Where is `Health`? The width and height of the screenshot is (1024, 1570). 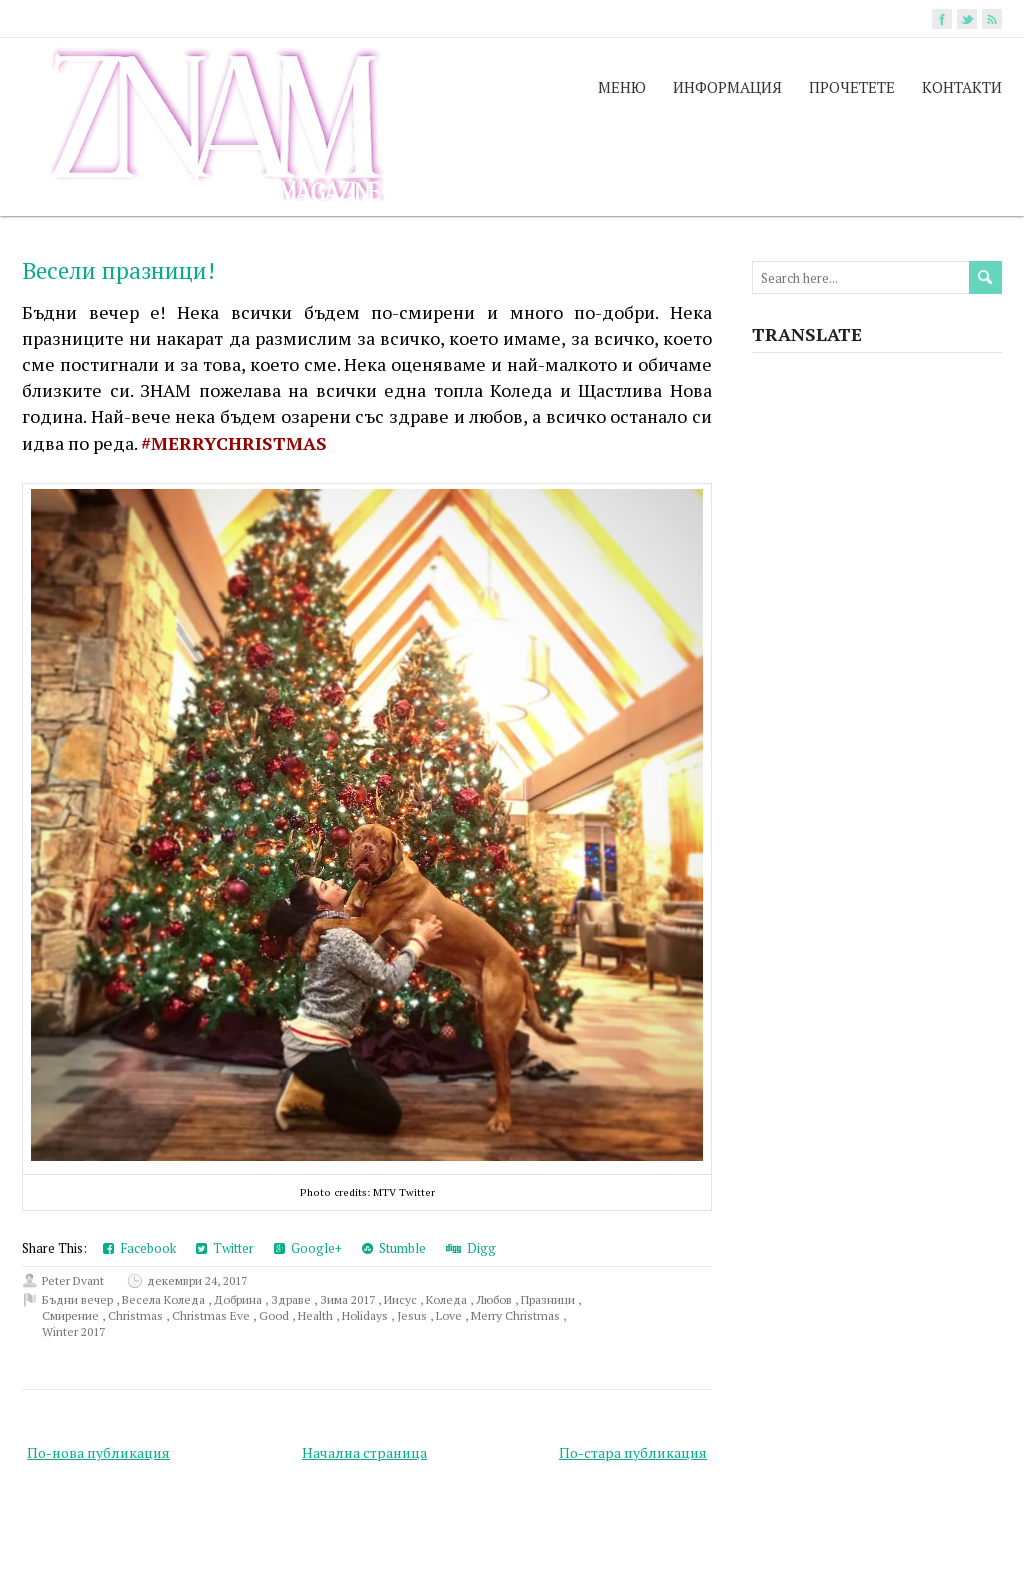
Health is located at coordinates (317, 1315).